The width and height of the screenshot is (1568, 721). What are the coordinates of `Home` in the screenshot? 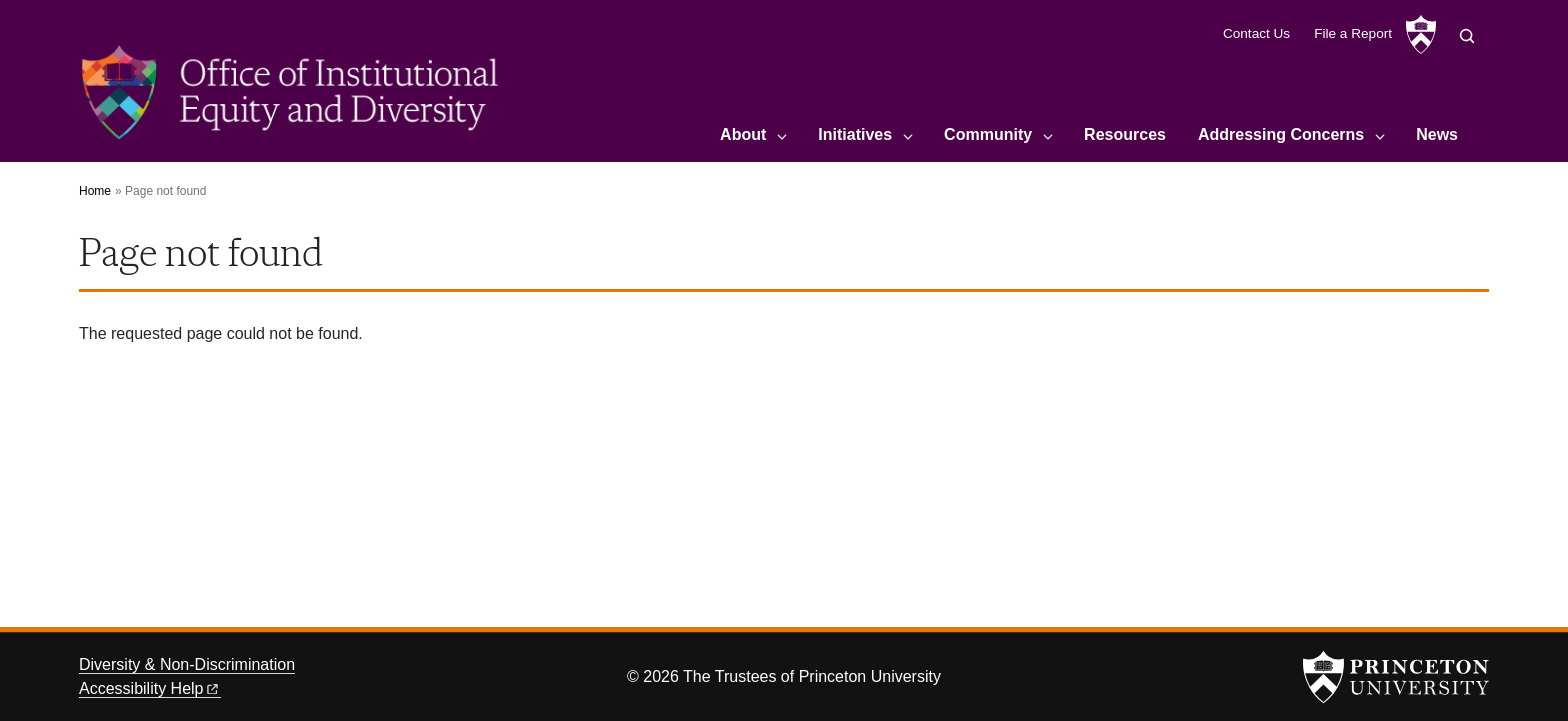 It's located at (95, 191).